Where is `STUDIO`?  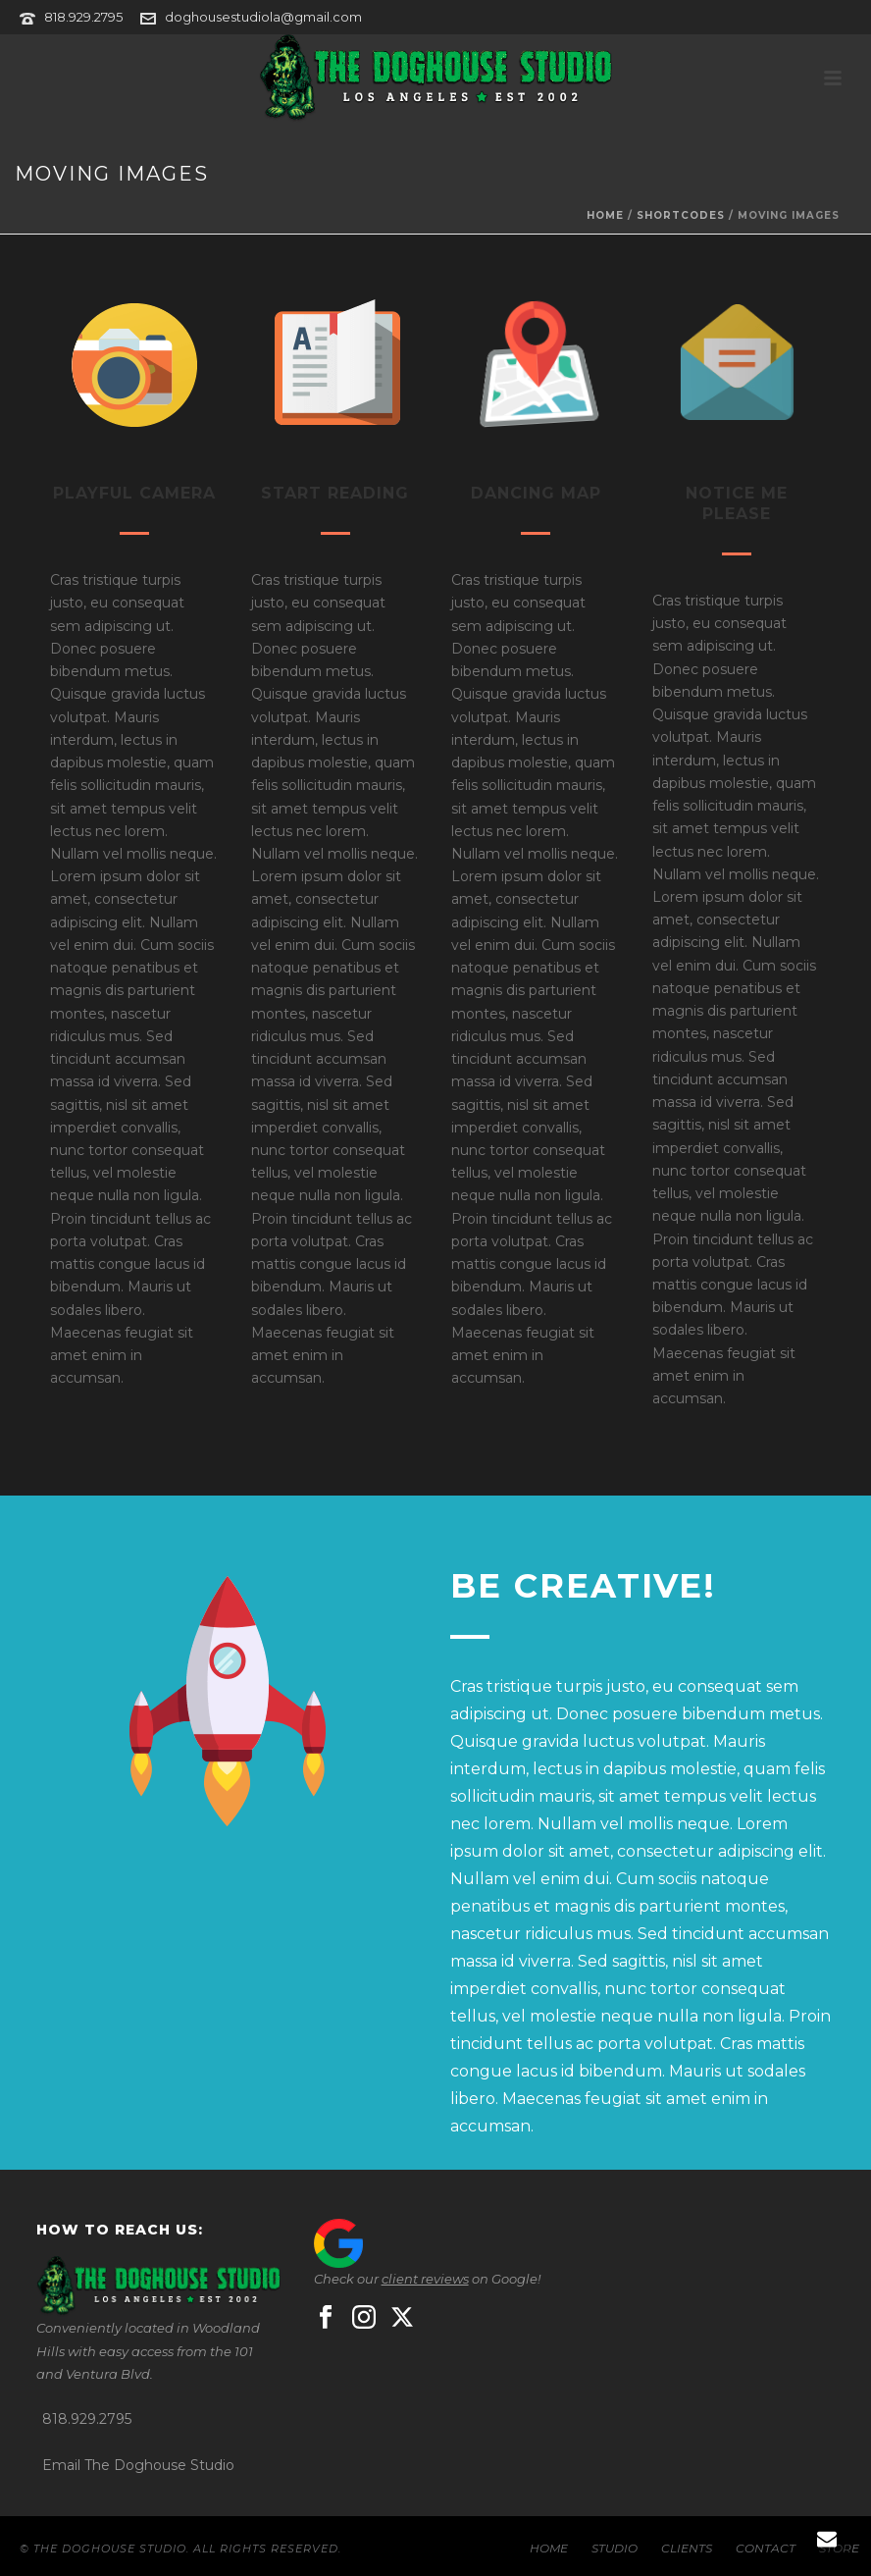 STUDIO is located at coordinates (614, 2548).